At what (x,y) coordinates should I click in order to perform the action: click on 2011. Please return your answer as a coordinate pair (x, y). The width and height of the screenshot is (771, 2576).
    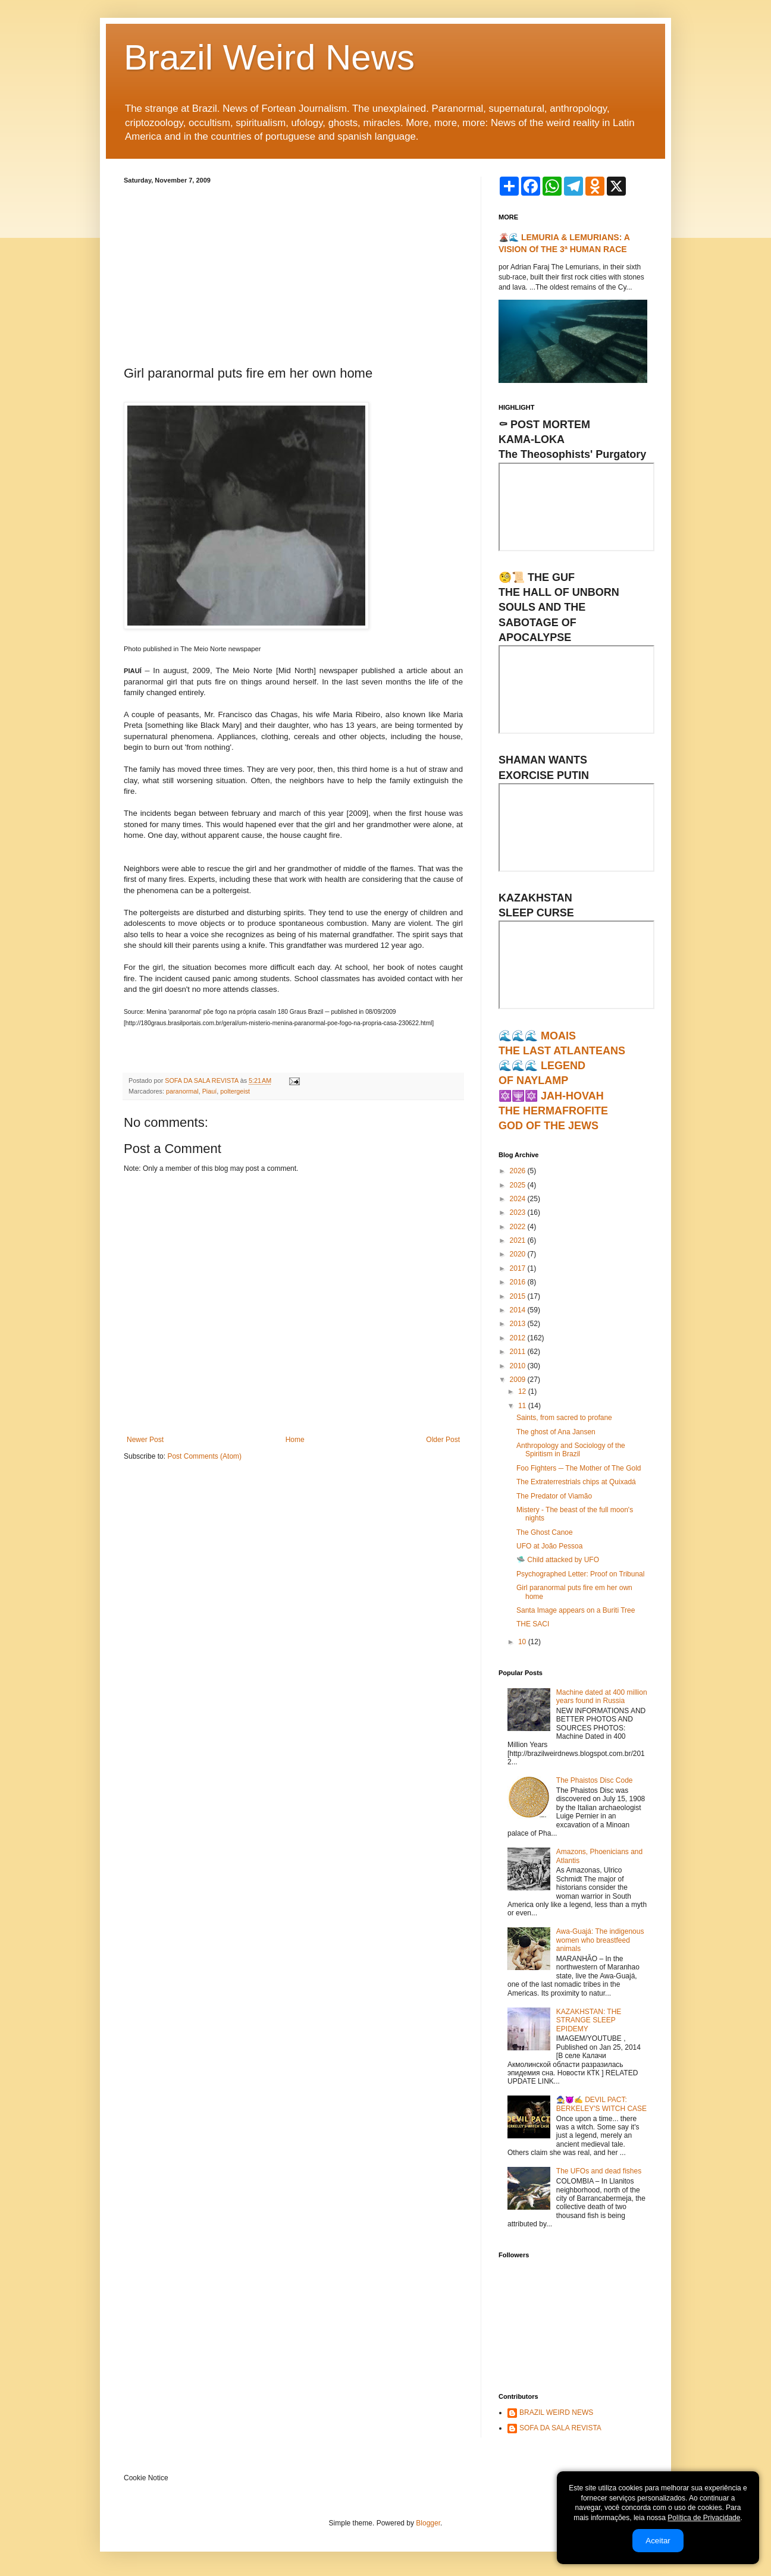
    Looking at the image, I should click on (519, 1351).